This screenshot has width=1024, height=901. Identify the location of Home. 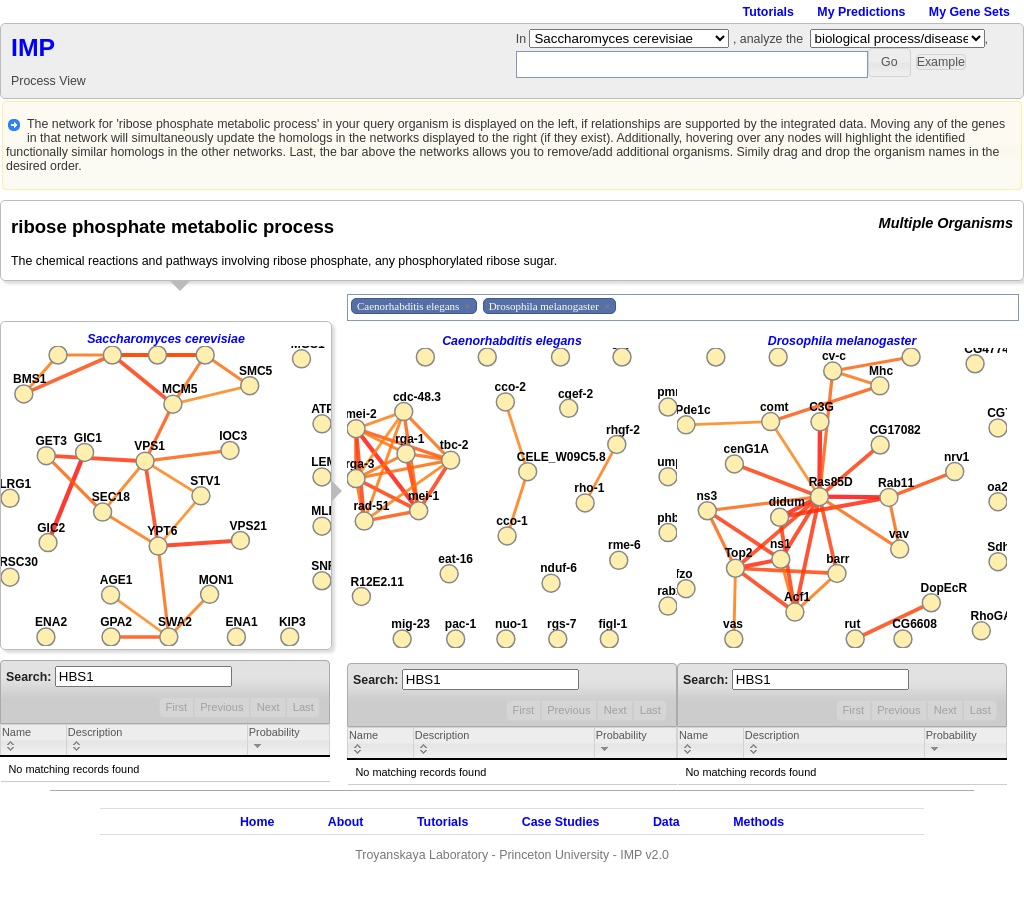
(257, 822).